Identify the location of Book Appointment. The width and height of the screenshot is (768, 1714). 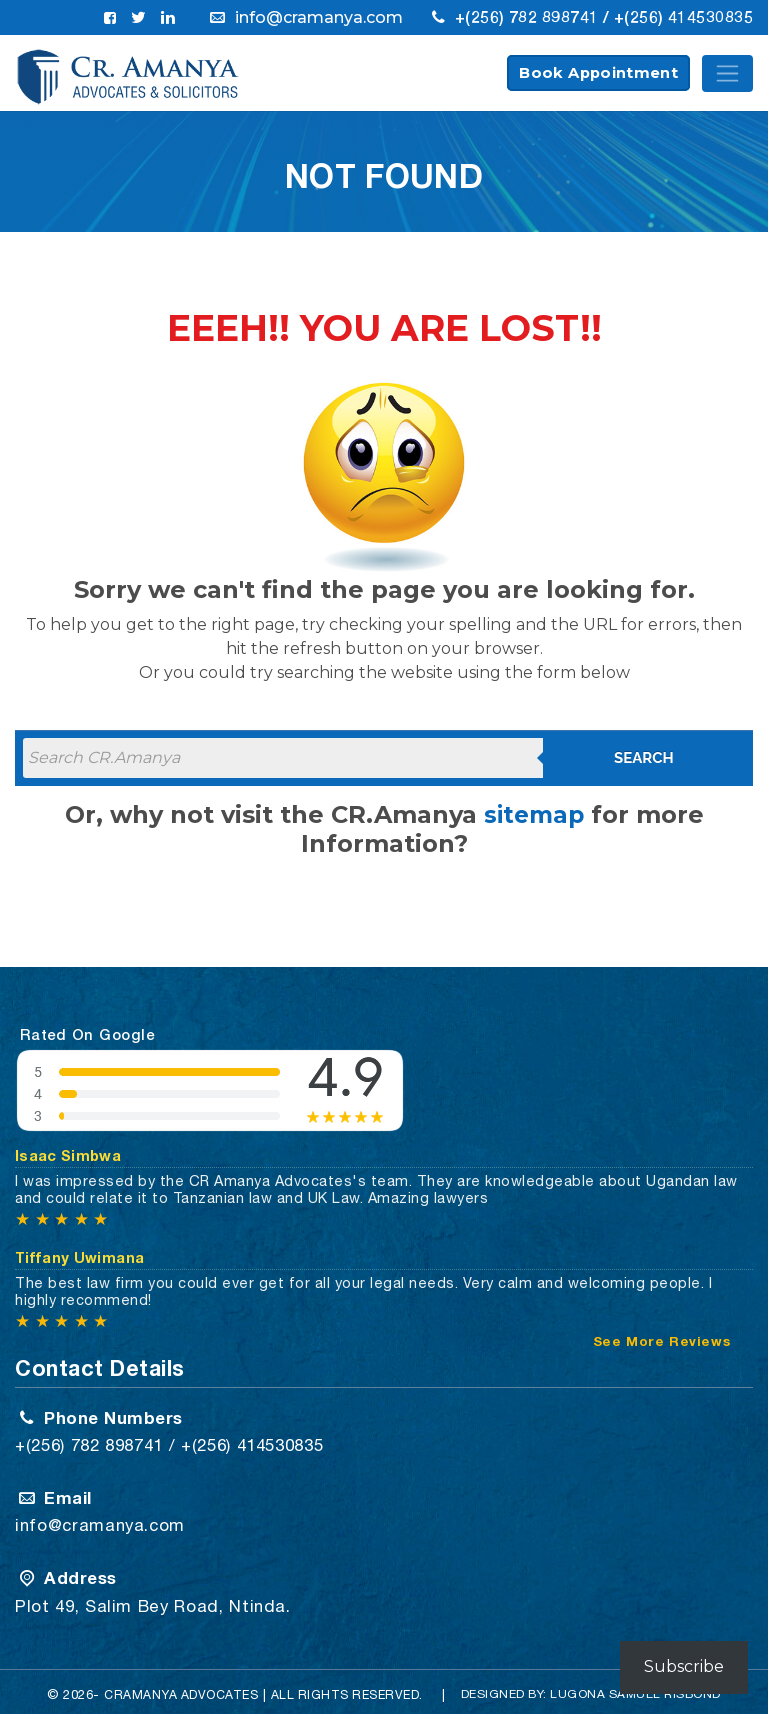
(598, 74).